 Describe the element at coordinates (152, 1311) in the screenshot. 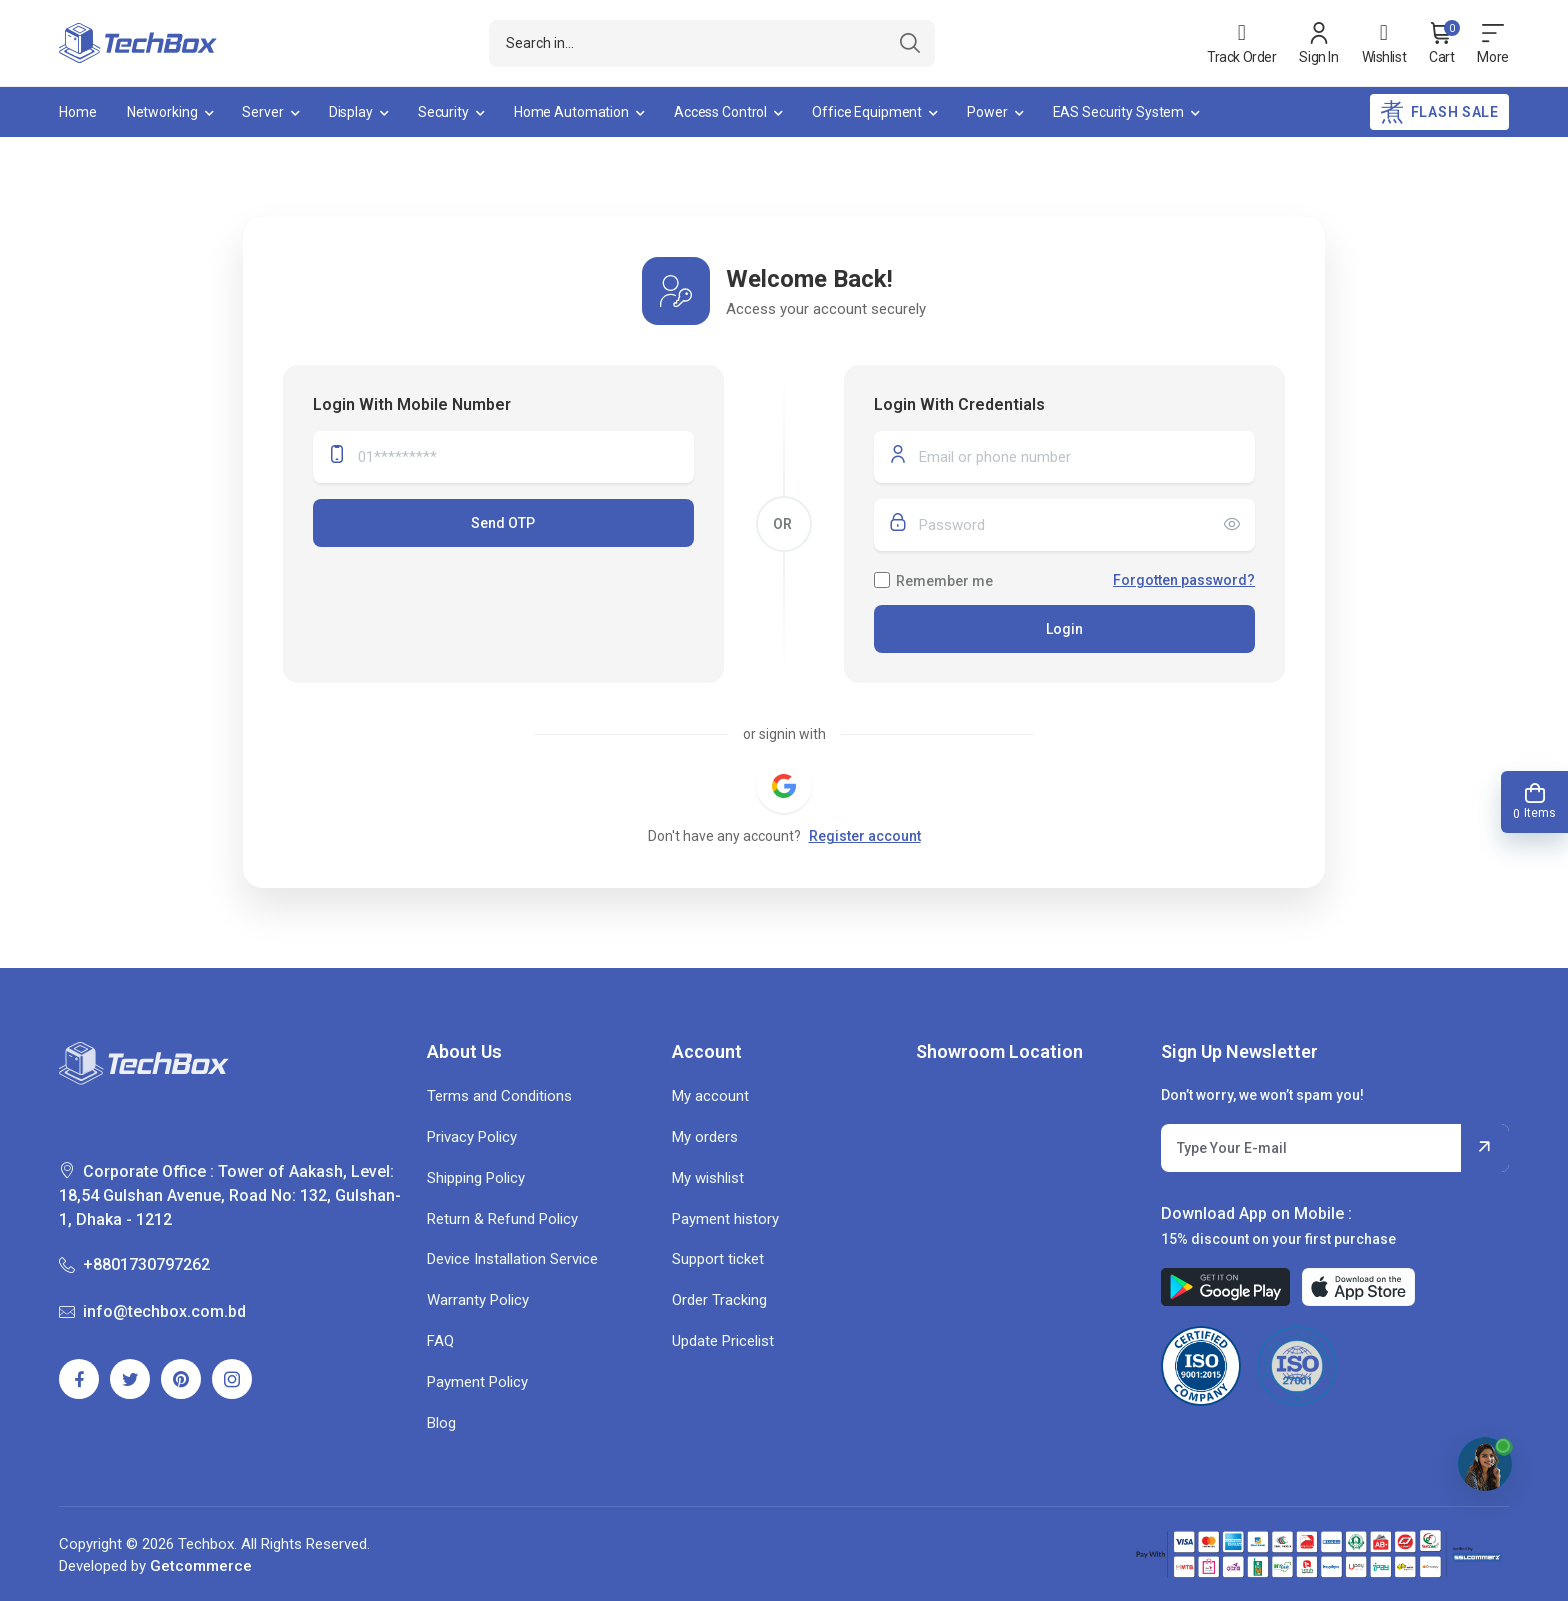

I see `info@techbox.com.bd` at that location.